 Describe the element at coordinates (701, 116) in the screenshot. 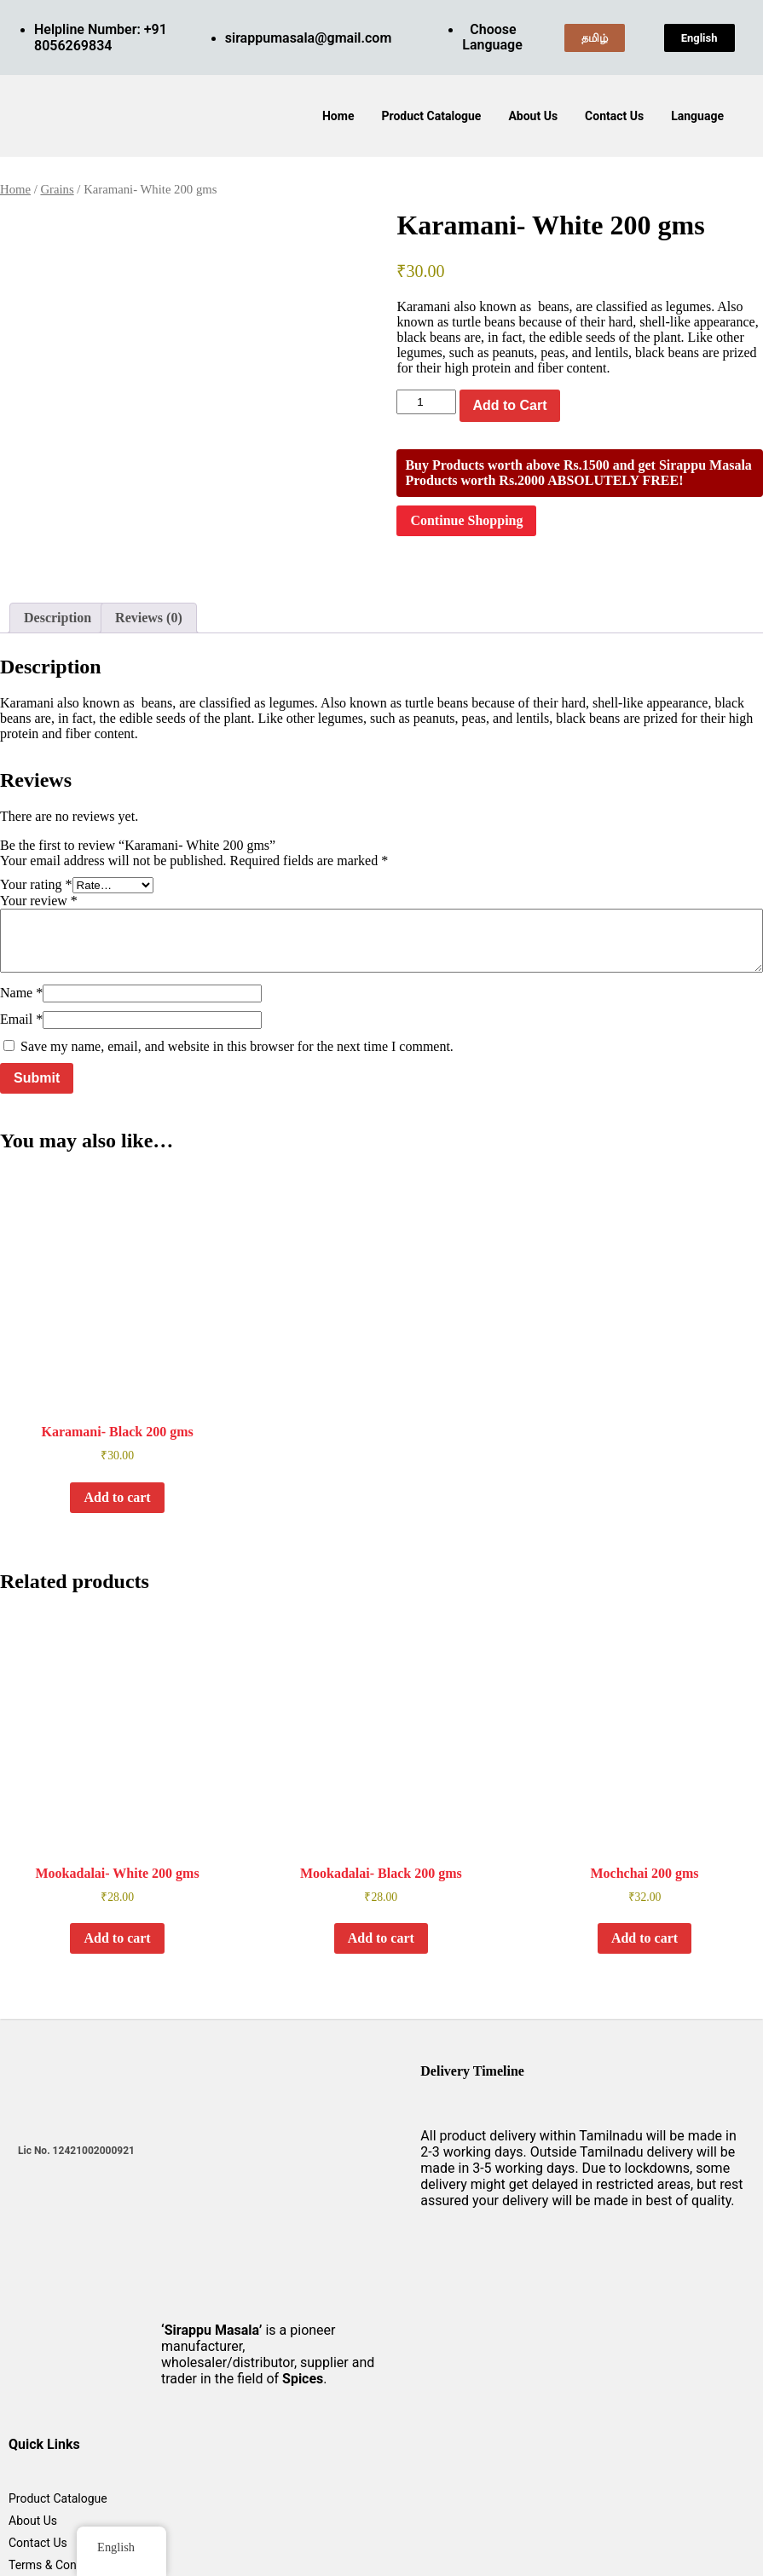

I see `[button]` at that location.